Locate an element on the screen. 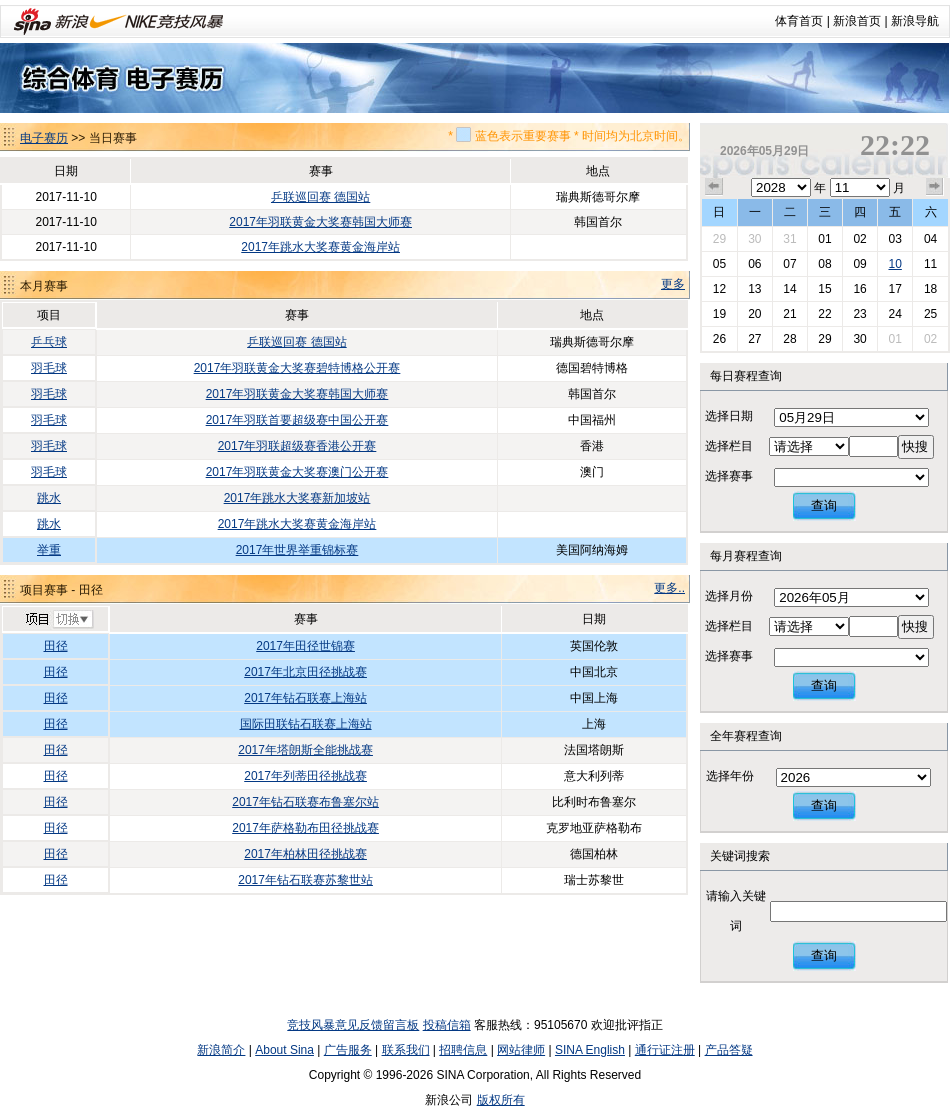 This screenshot has width=950, height=1113. 25 is located at coordinates (930, 314).